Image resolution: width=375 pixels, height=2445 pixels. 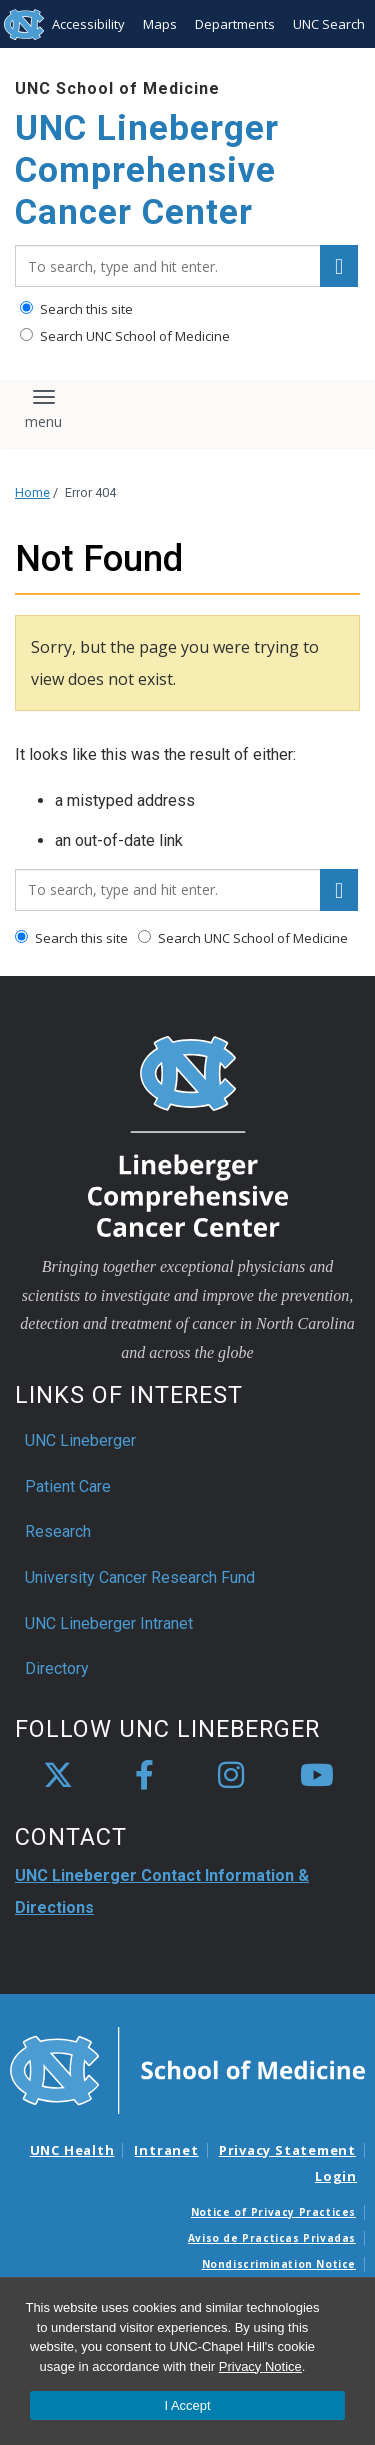 I want to click on Privacy Statement, so click(x=287, y=2150).